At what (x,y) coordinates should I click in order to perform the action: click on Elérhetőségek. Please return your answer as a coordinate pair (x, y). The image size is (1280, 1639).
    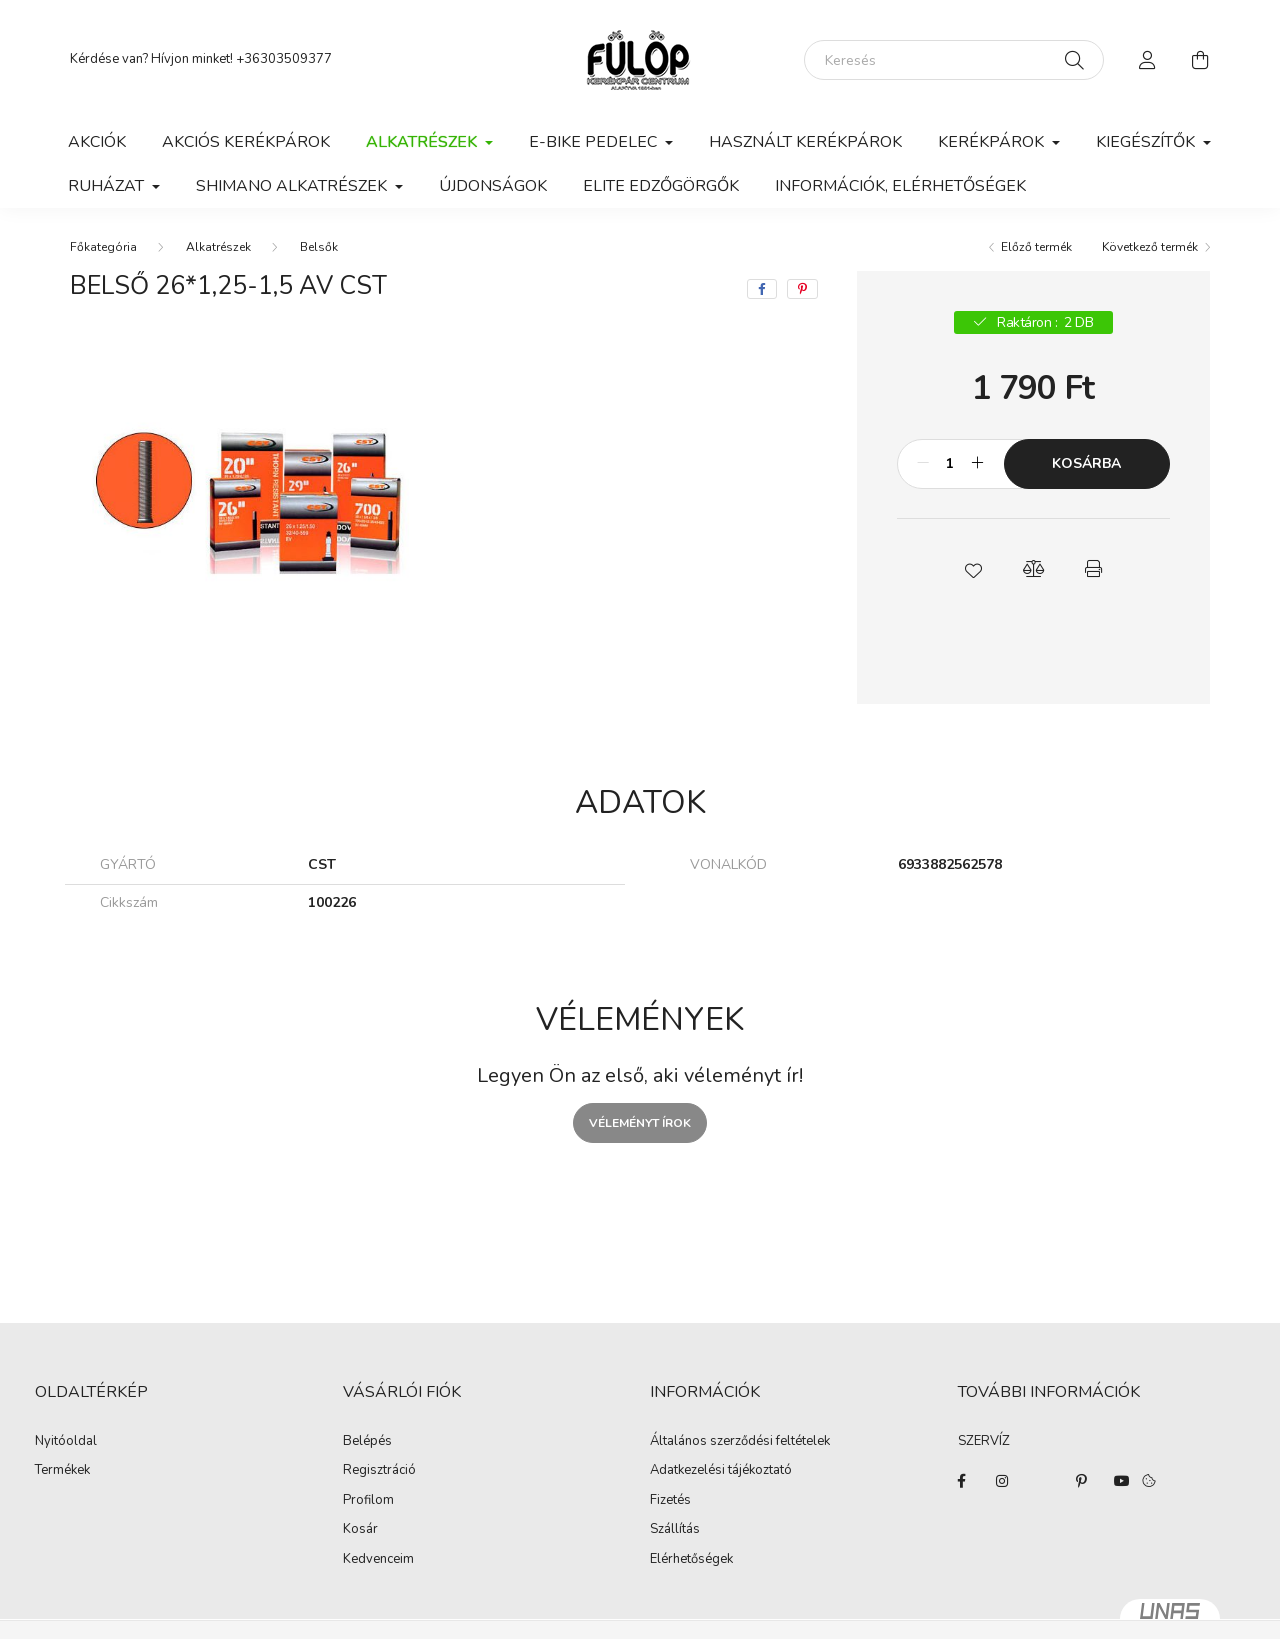
    Looking at the image, I should click on (691, 1560).